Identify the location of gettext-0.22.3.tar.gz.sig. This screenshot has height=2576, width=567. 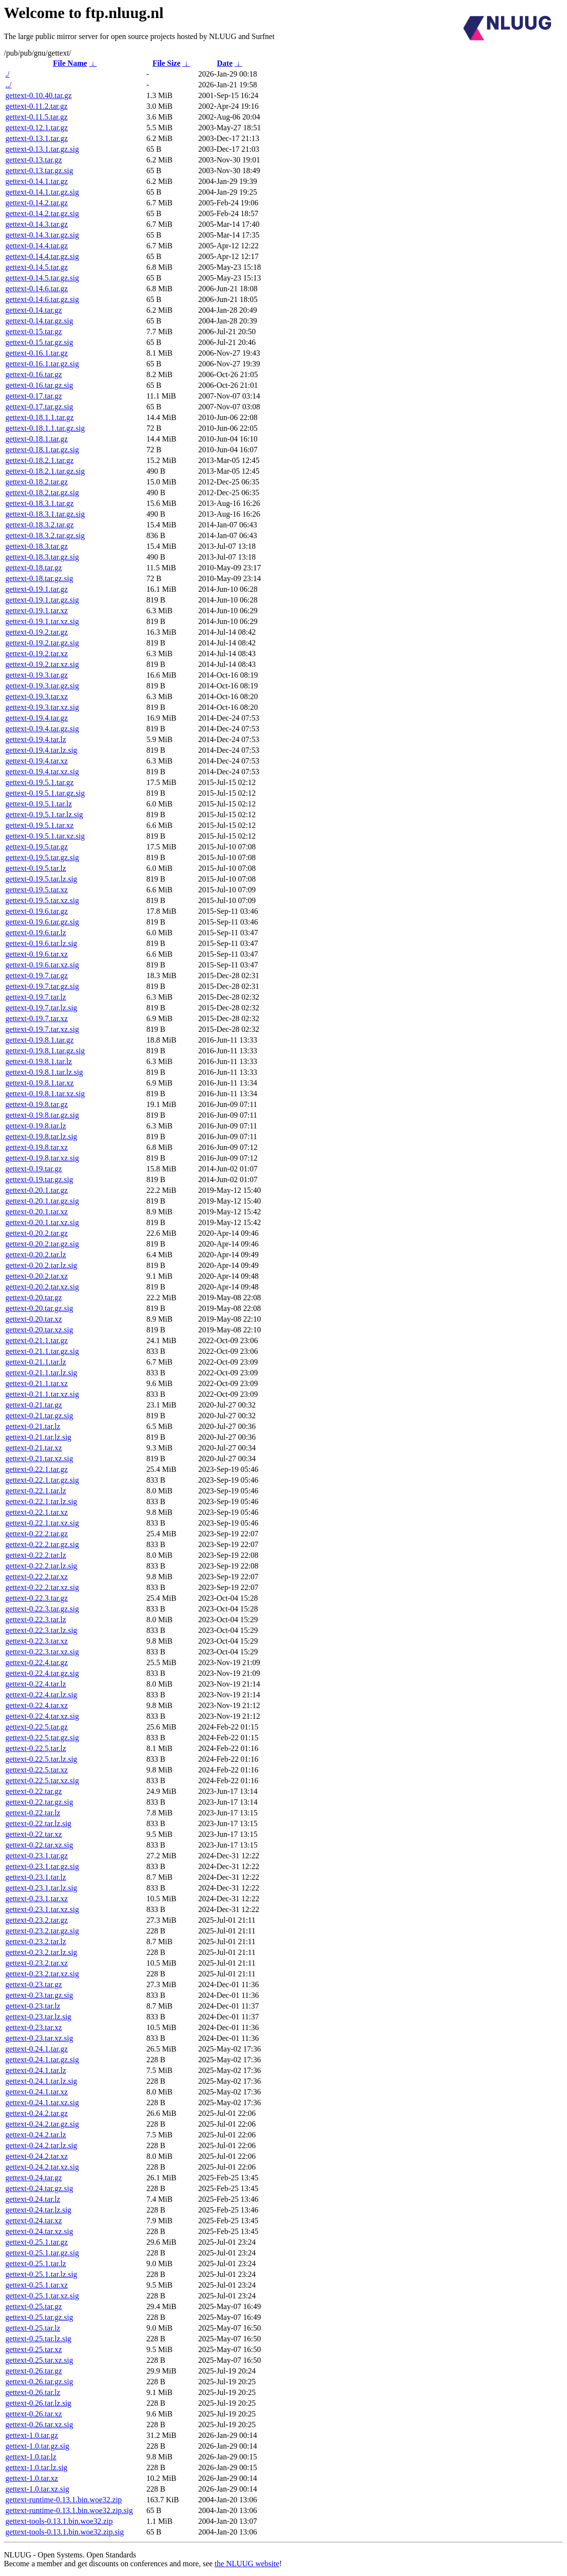
(42, 1609).